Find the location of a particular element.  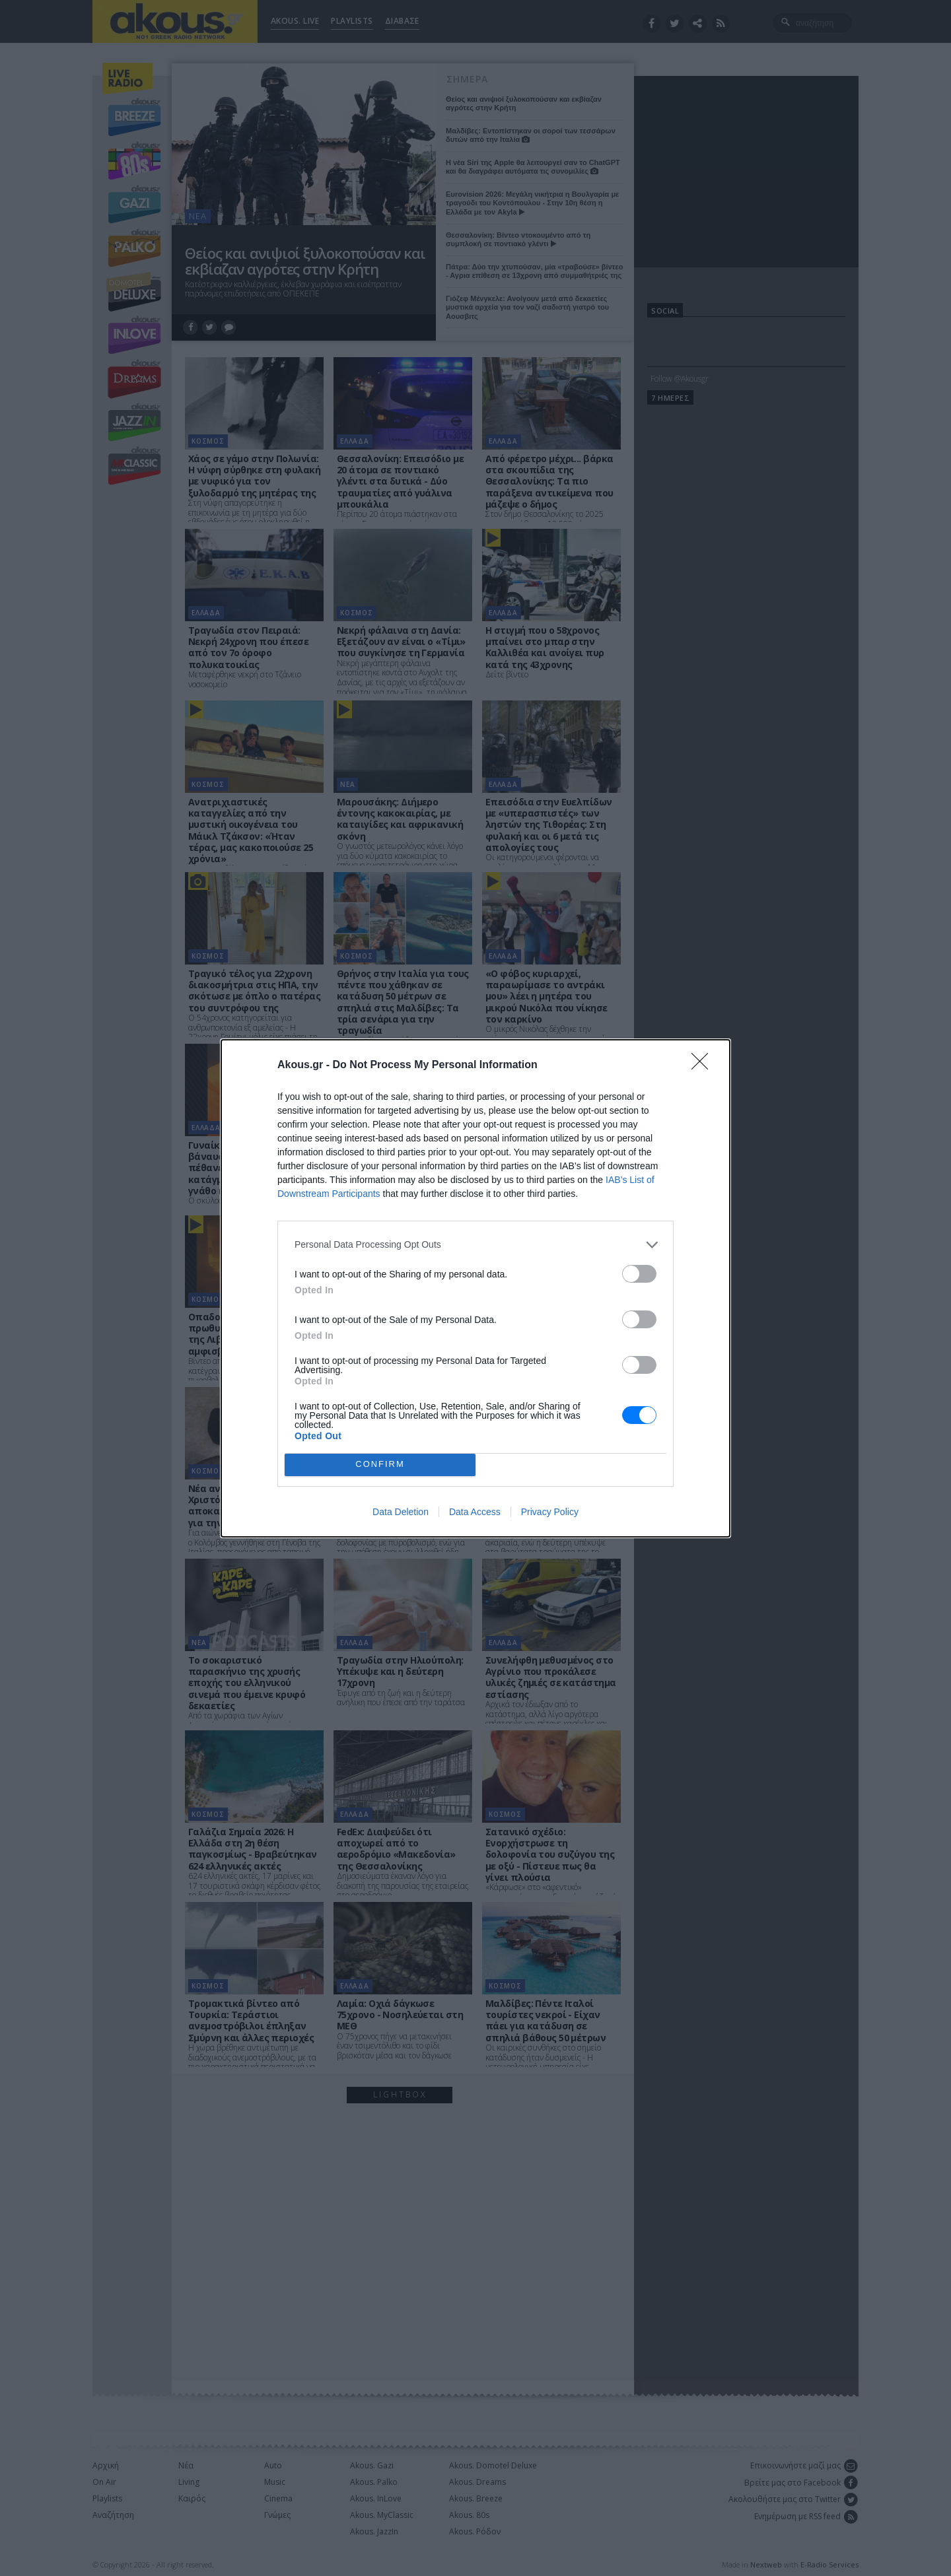

Data Deletion is located at coordinates (400, 1512).